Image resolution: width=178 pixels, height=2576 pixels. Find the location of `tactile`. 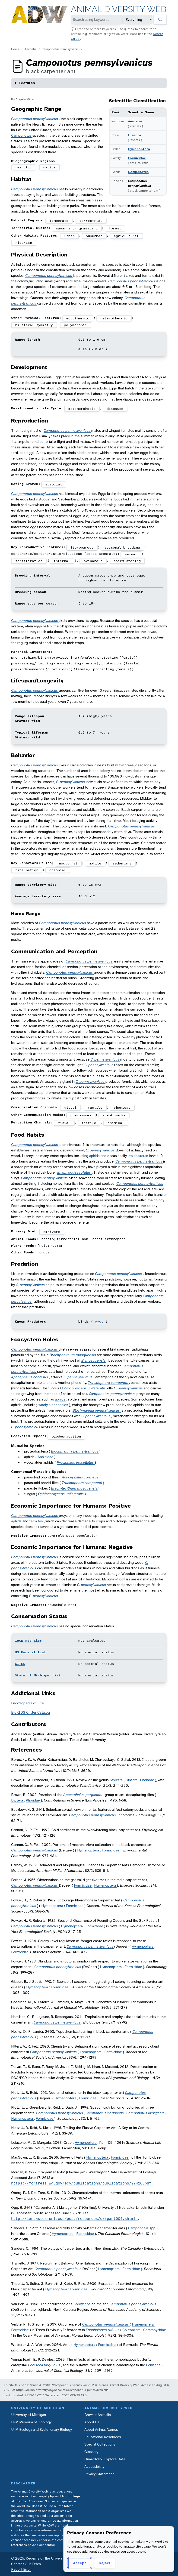

tactile is located at coordinates (95, 1107).